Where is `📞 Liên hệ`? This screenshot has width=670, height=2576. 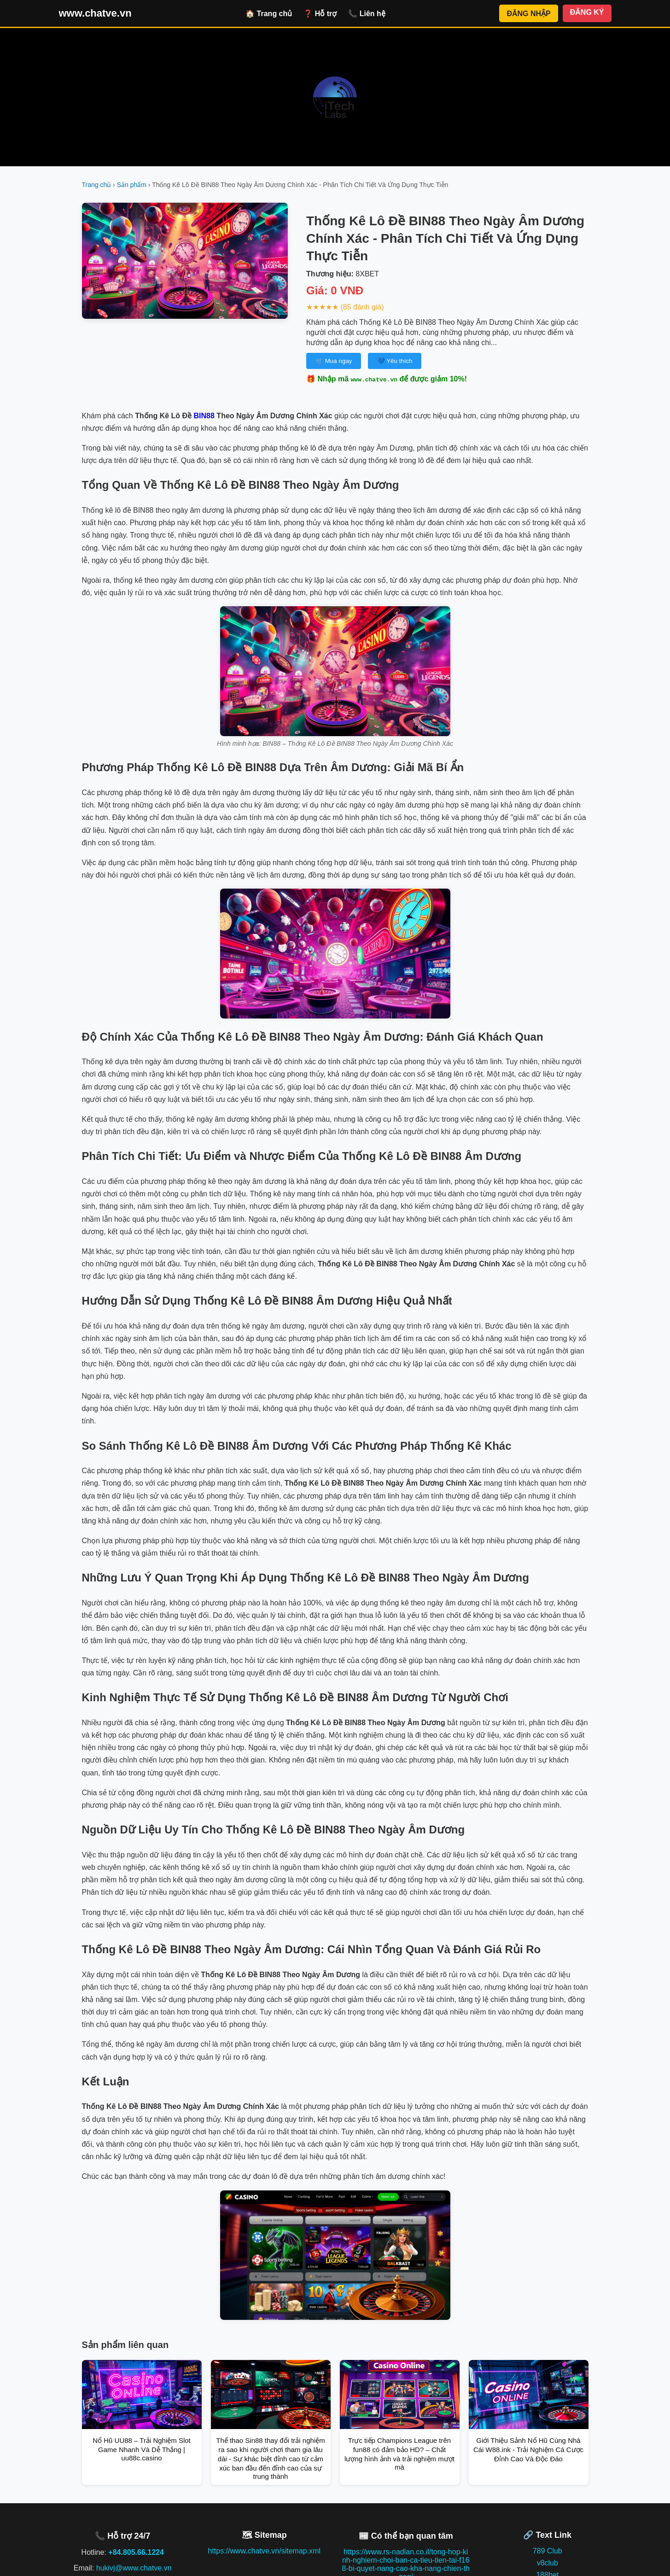
📞 Liên hệ is located at coordinates (366, 14).